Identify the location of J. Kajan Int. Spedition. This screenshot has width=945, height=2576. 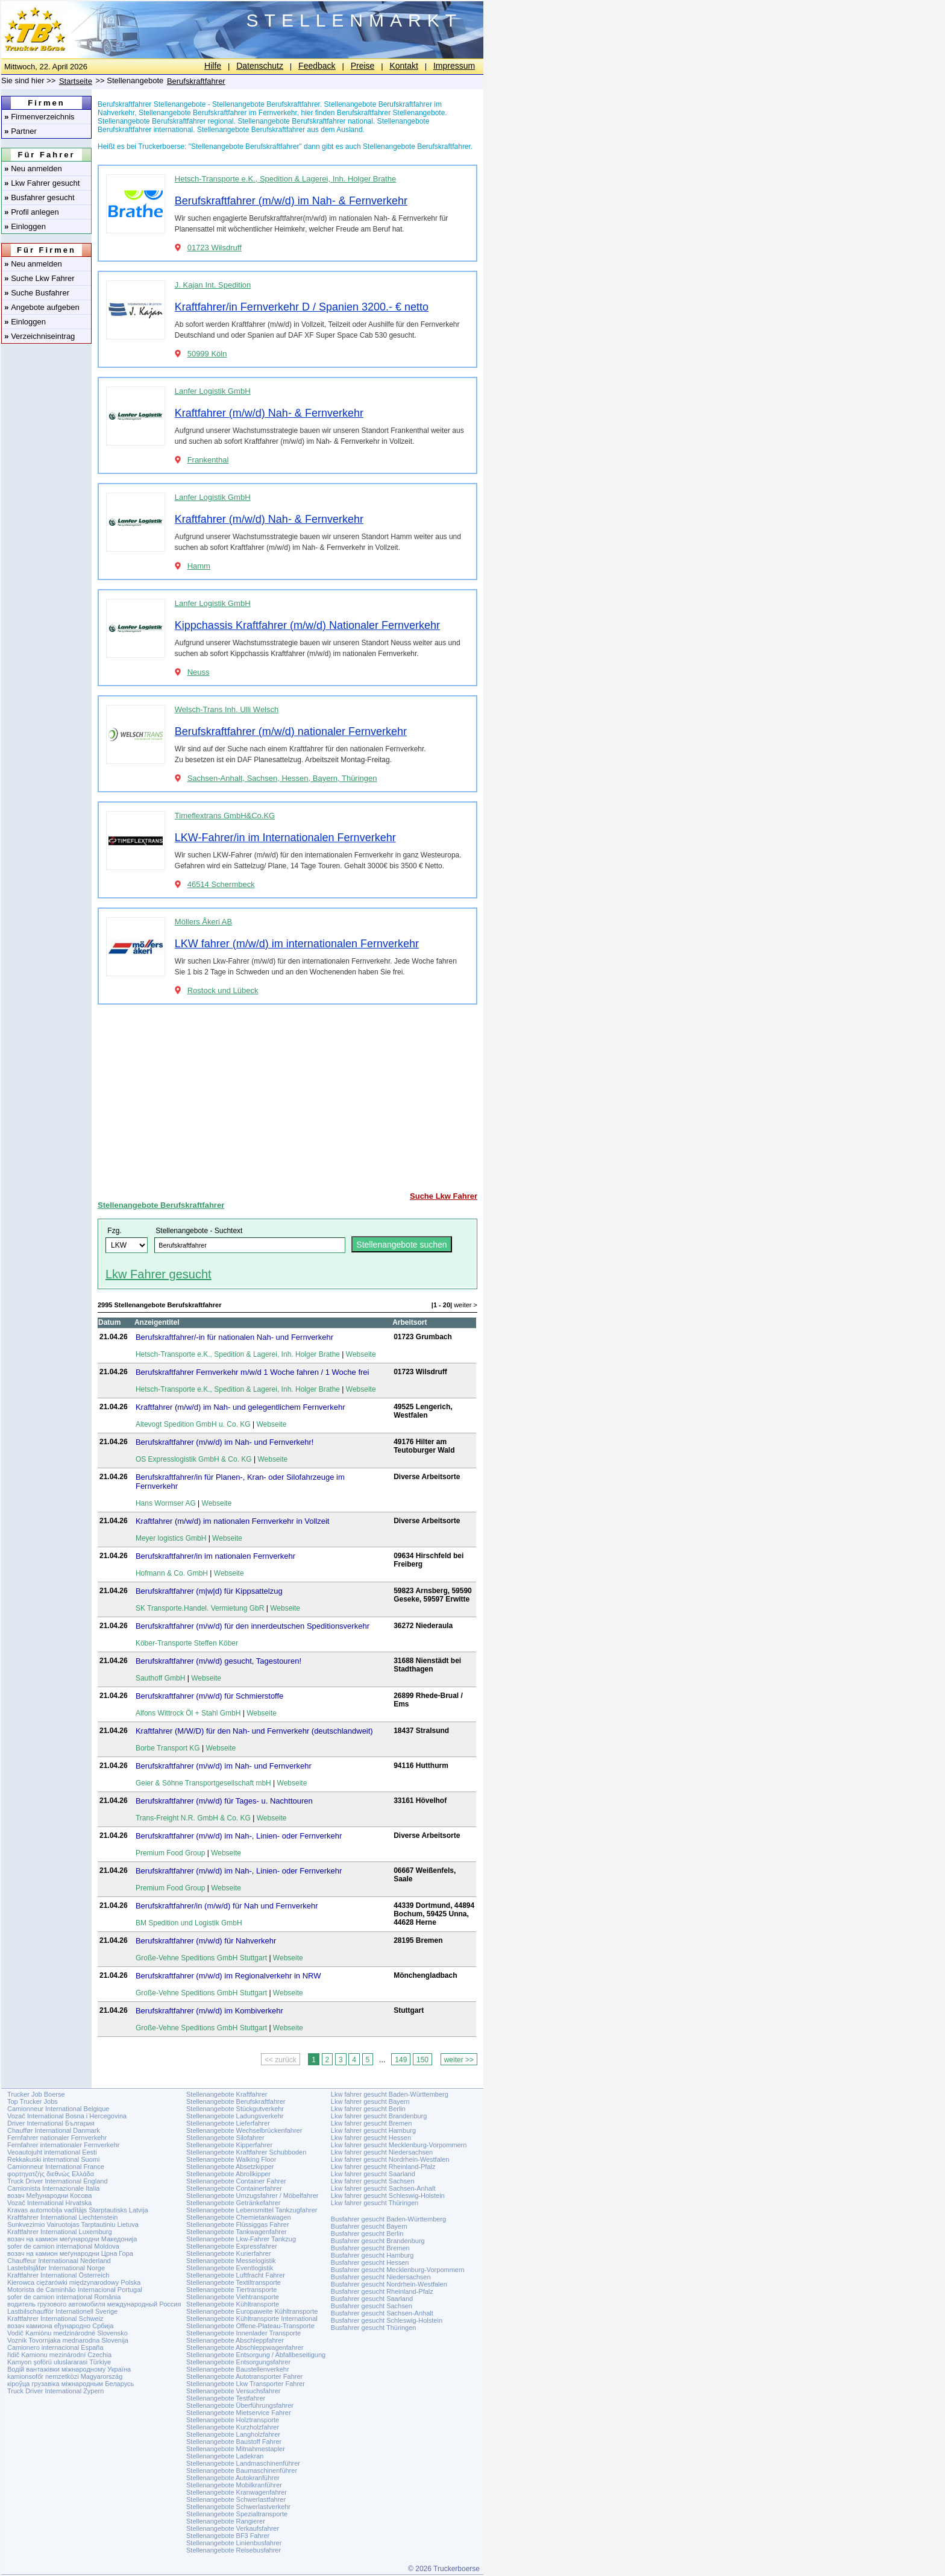
(213, 284).